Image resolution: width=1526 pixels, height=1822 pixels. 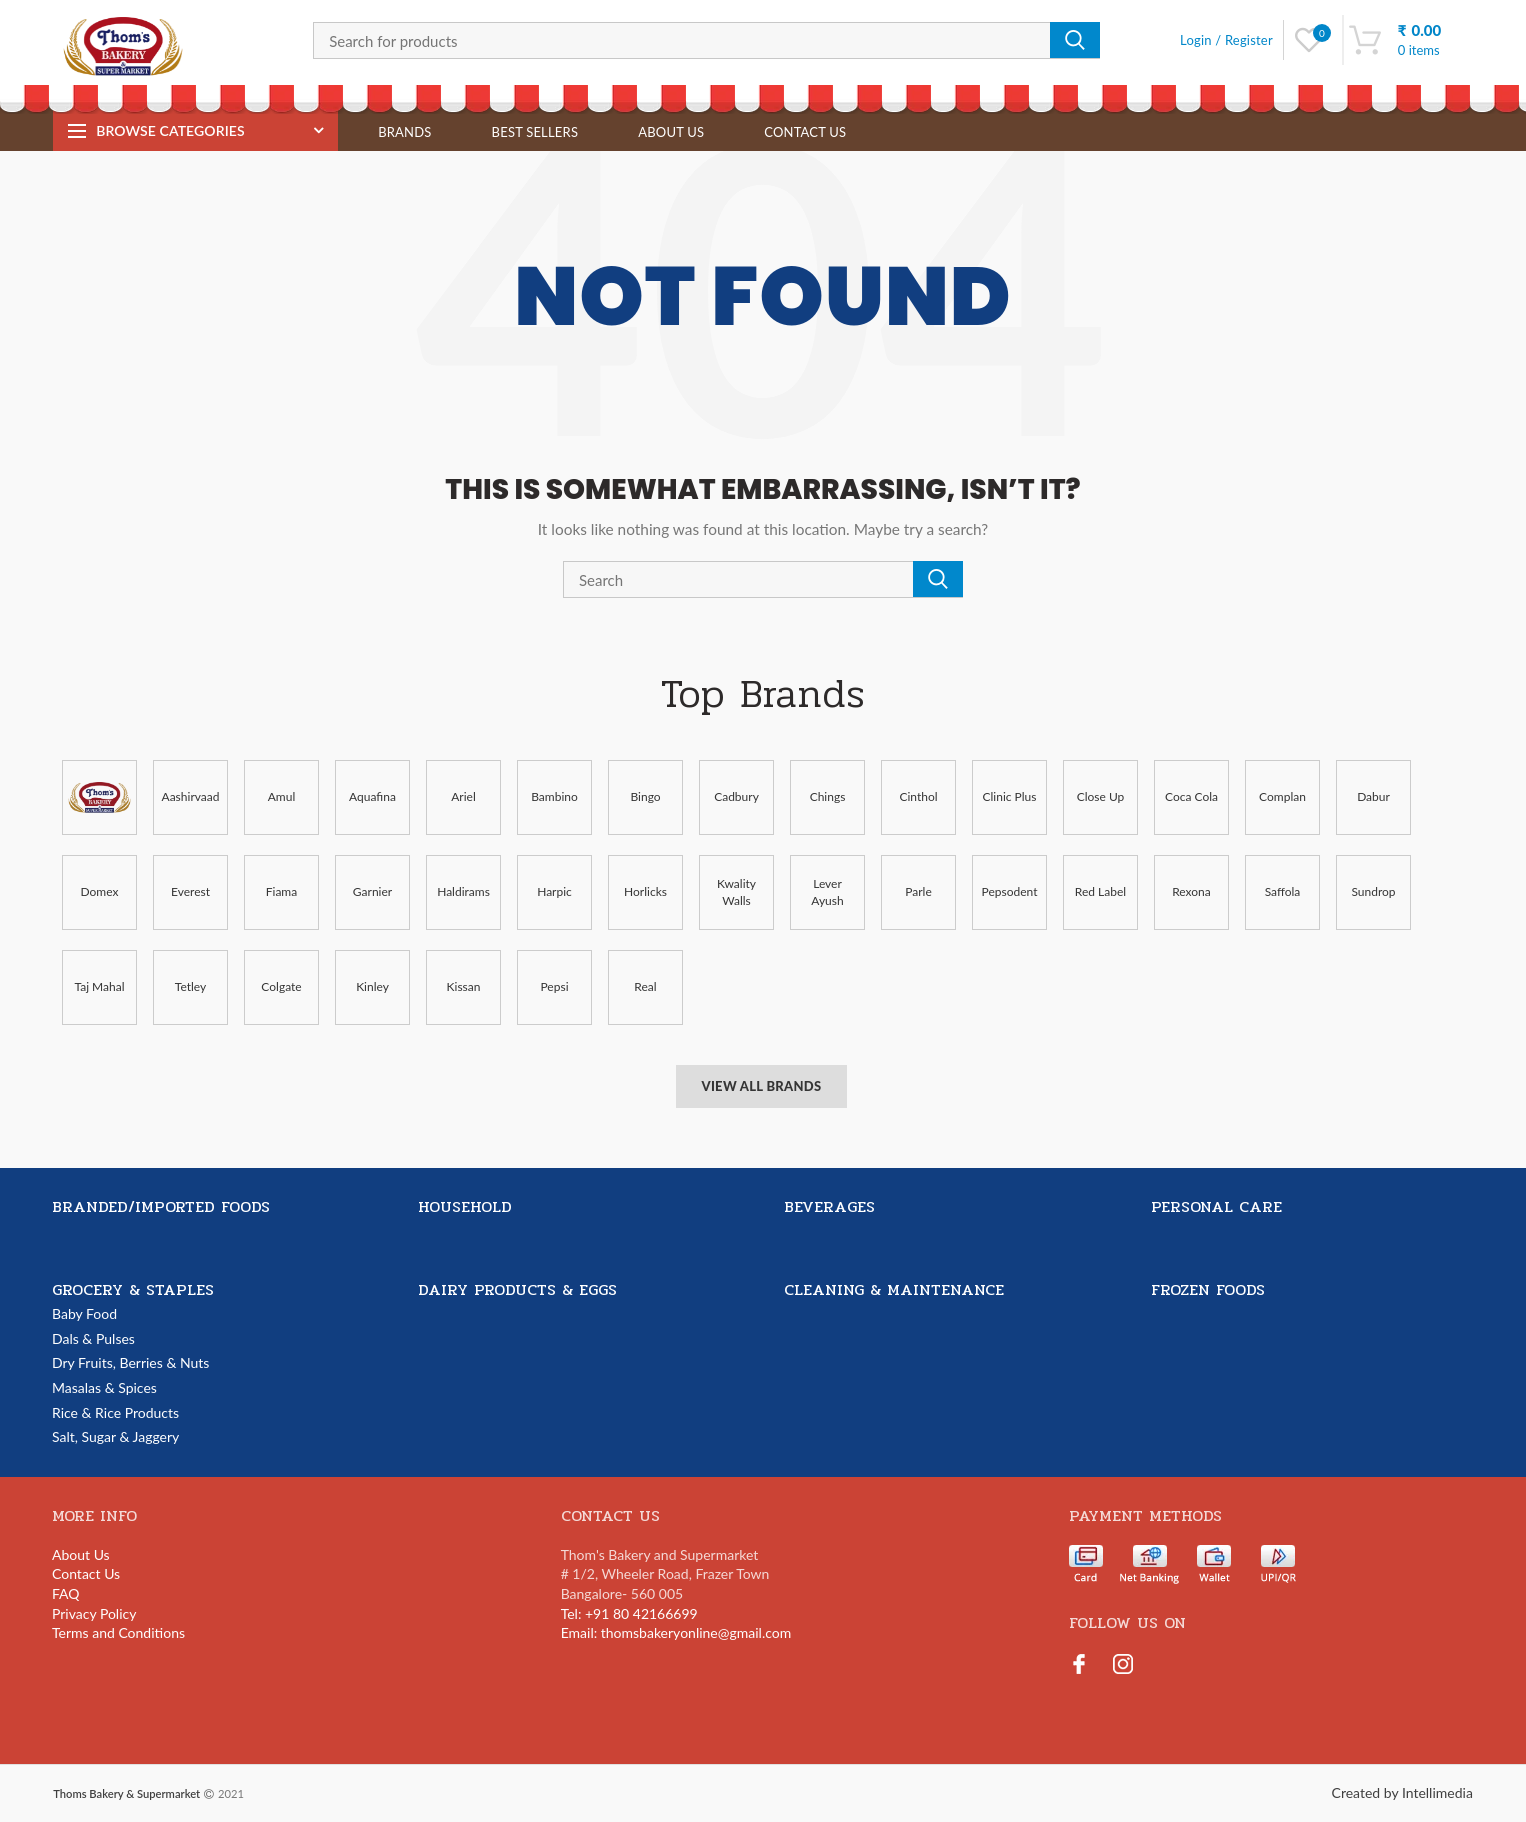 I want to click on Email: thomsbakeryonline@gmail.com, so click(x=676, y=1632).